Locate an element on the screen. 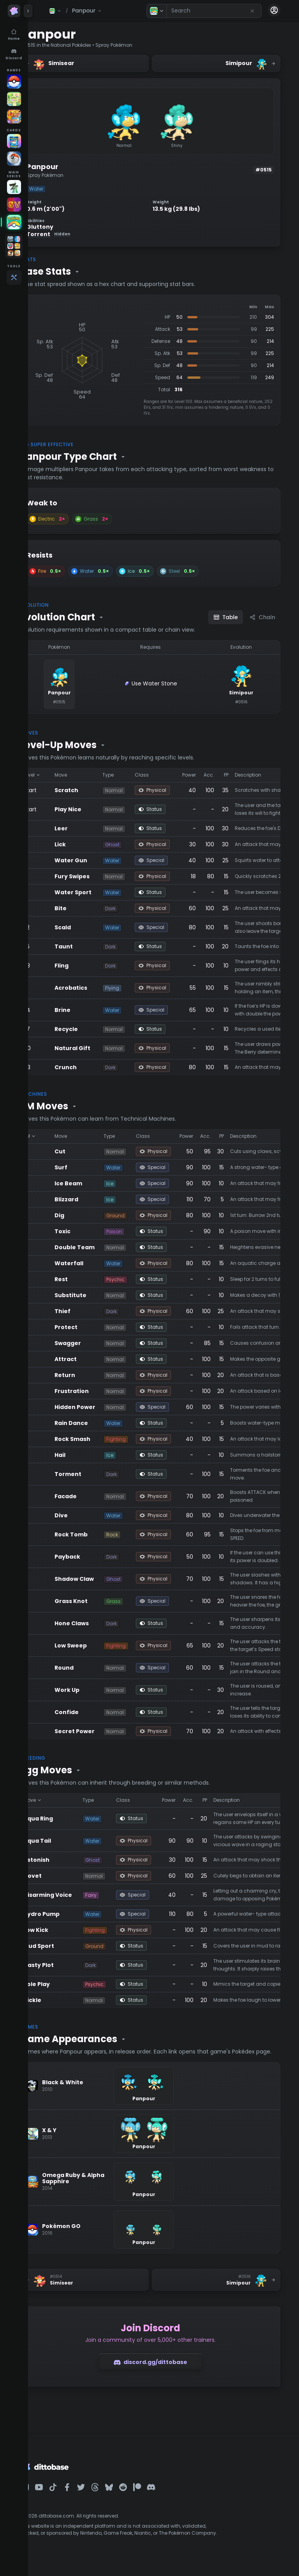 This screenshot has width=299, height=2576. Level [Sort by Level] is located at coordinates (58, 775).